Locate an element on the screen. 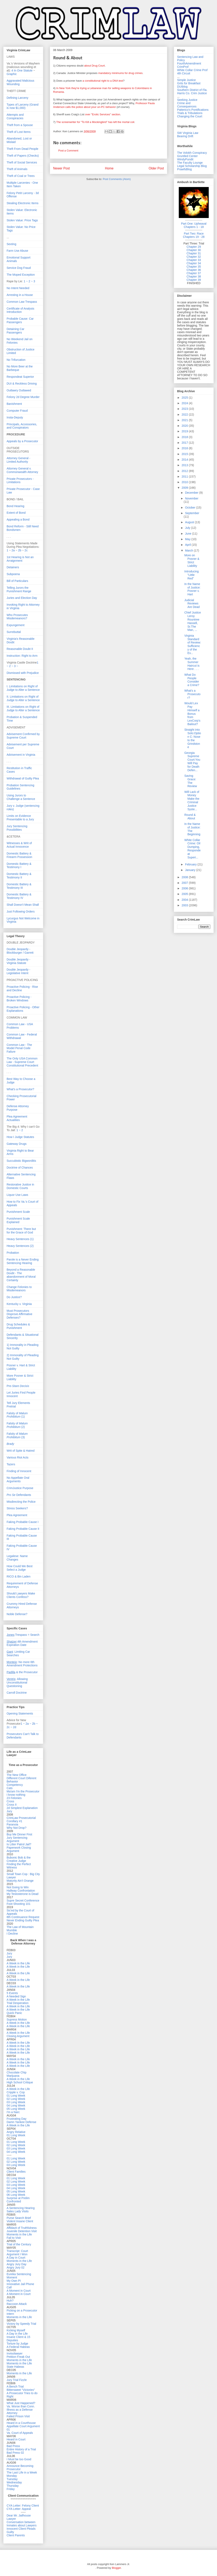 This screenshot has width=217, height=2576. 2d is located at coordinates (14, 1727).